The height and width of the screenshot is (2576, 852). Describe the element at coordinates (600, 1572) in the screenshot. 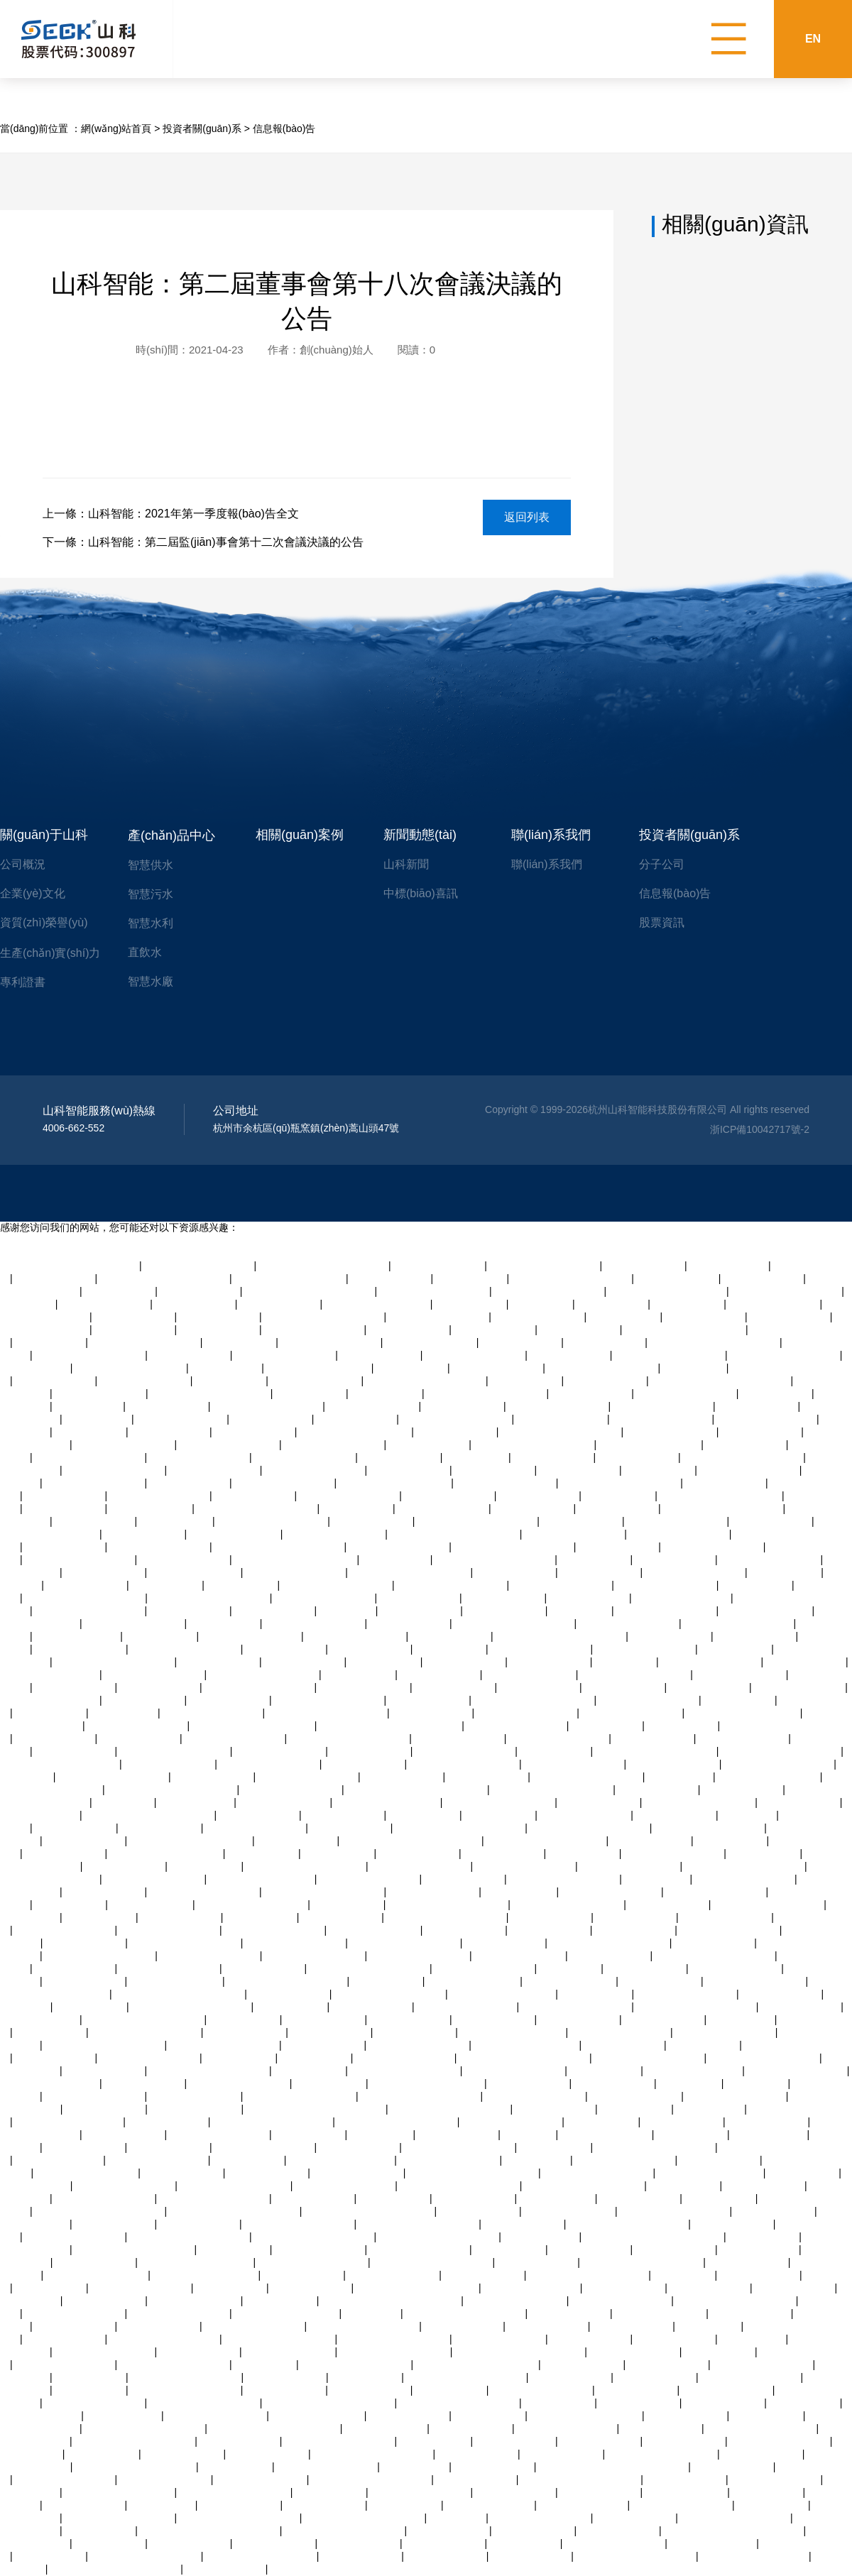

I see `亚洲毛片在线播放` at that location.